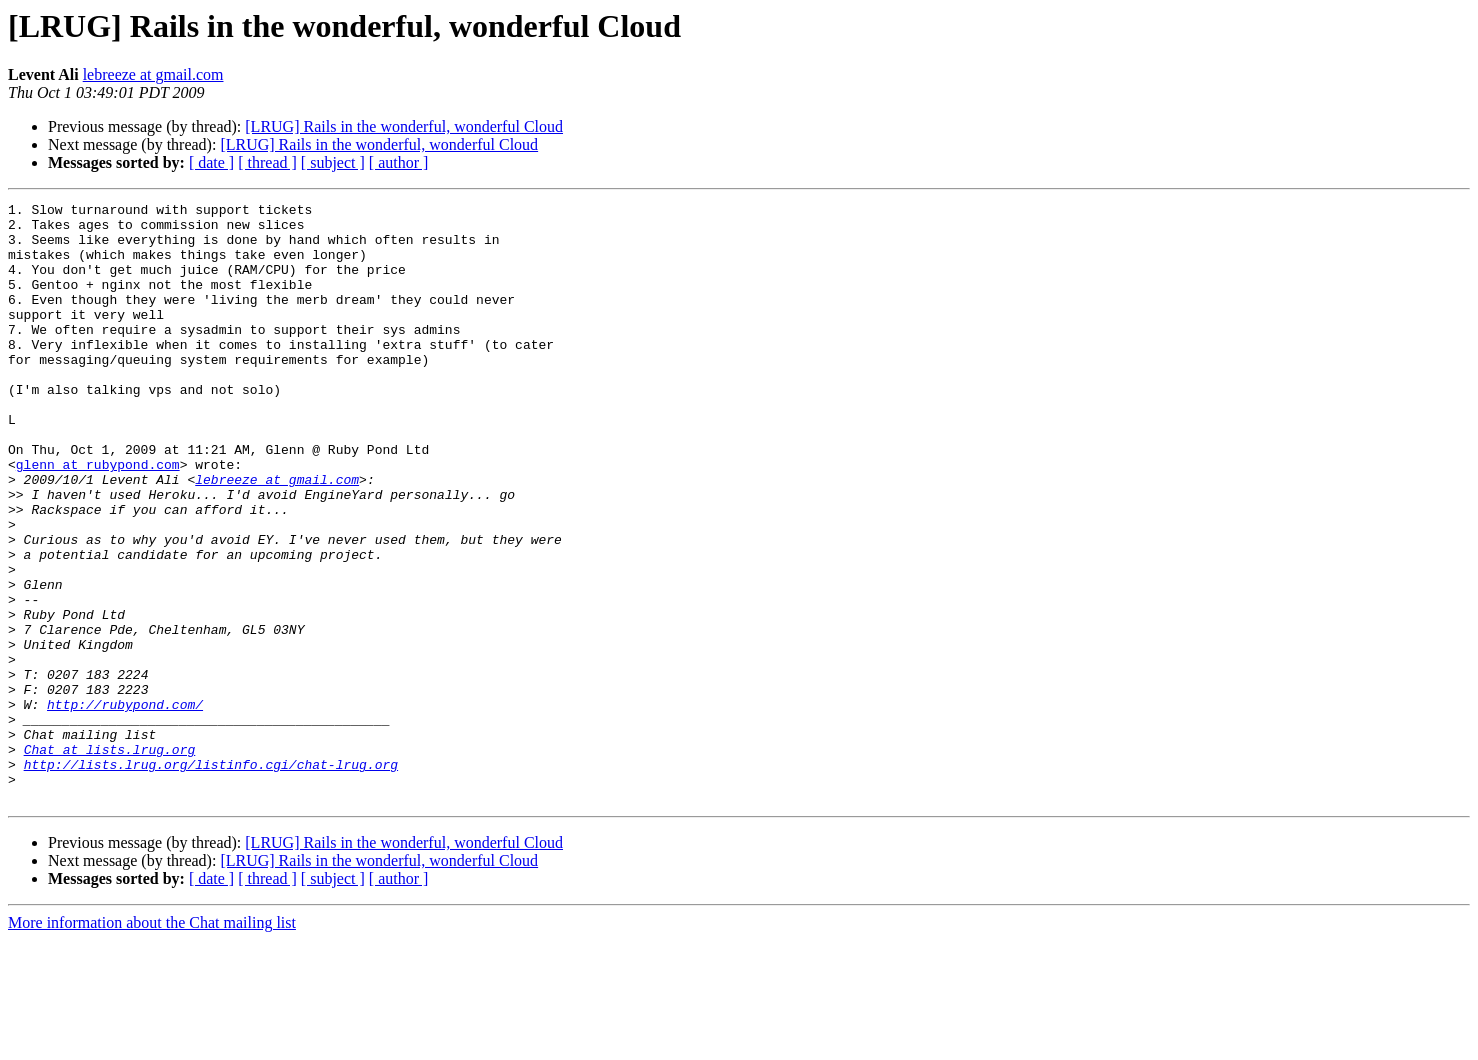 The height and width of the screenshot is (1060, 1478). I want to click on http://rubypond.com/, so click(125, 806).